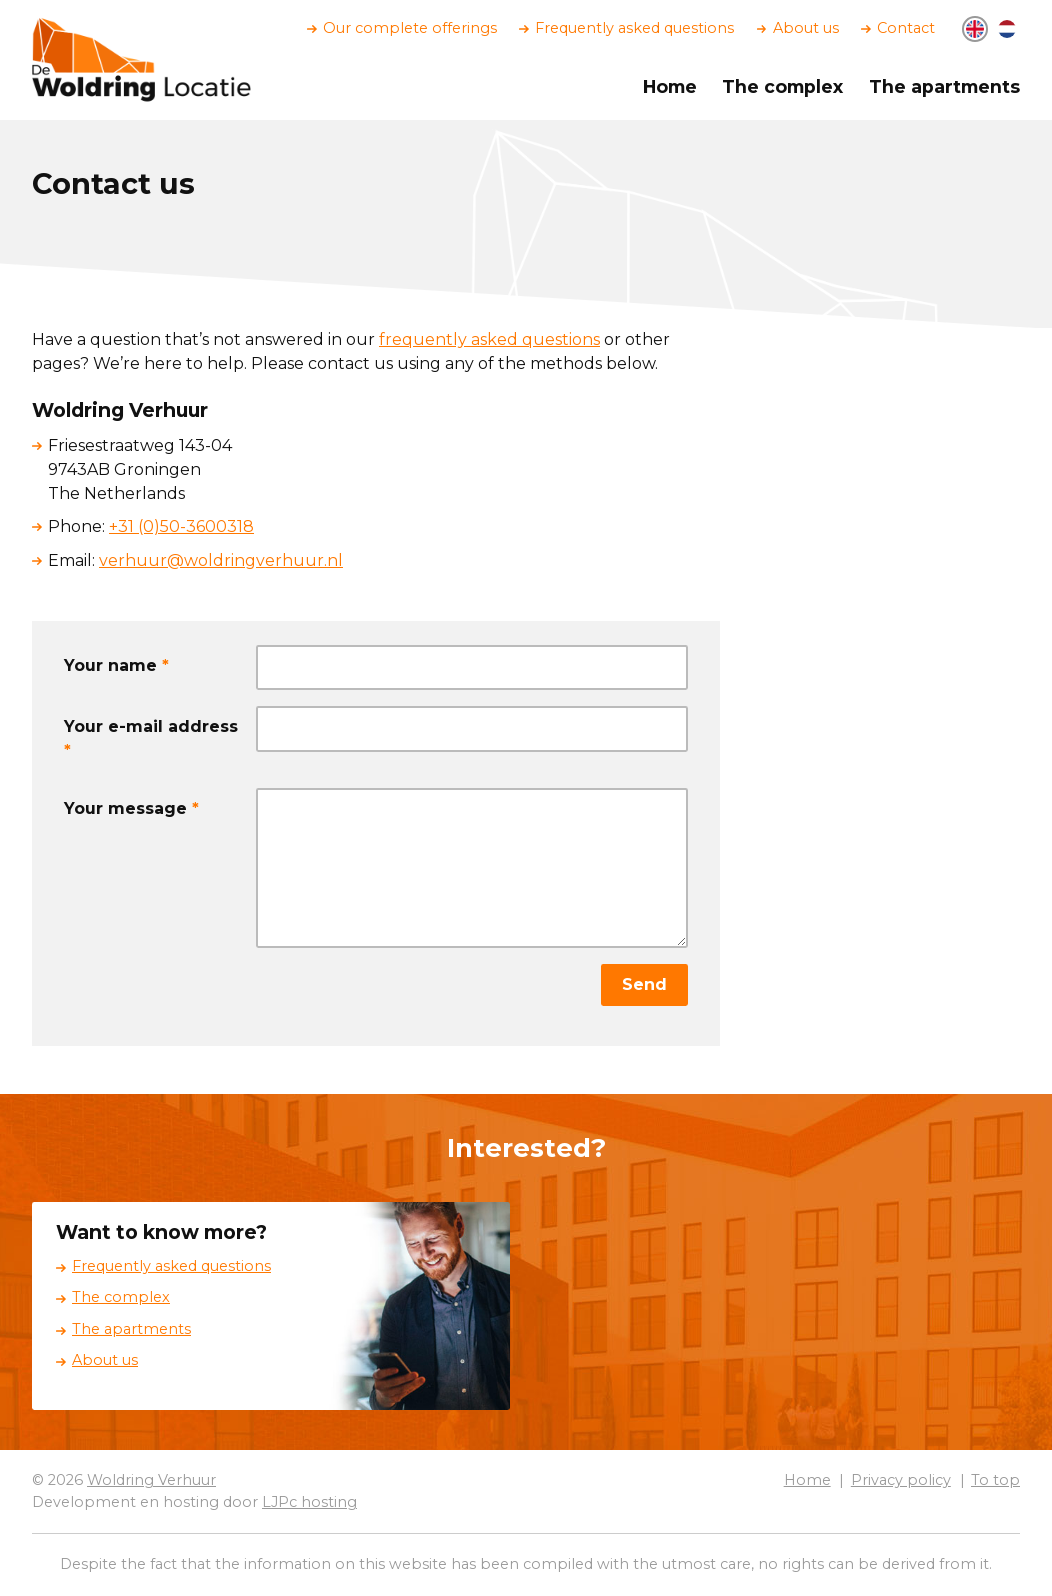 This screenshot has width=1052, height=1596. I want to click on About us, so click(806, 28).